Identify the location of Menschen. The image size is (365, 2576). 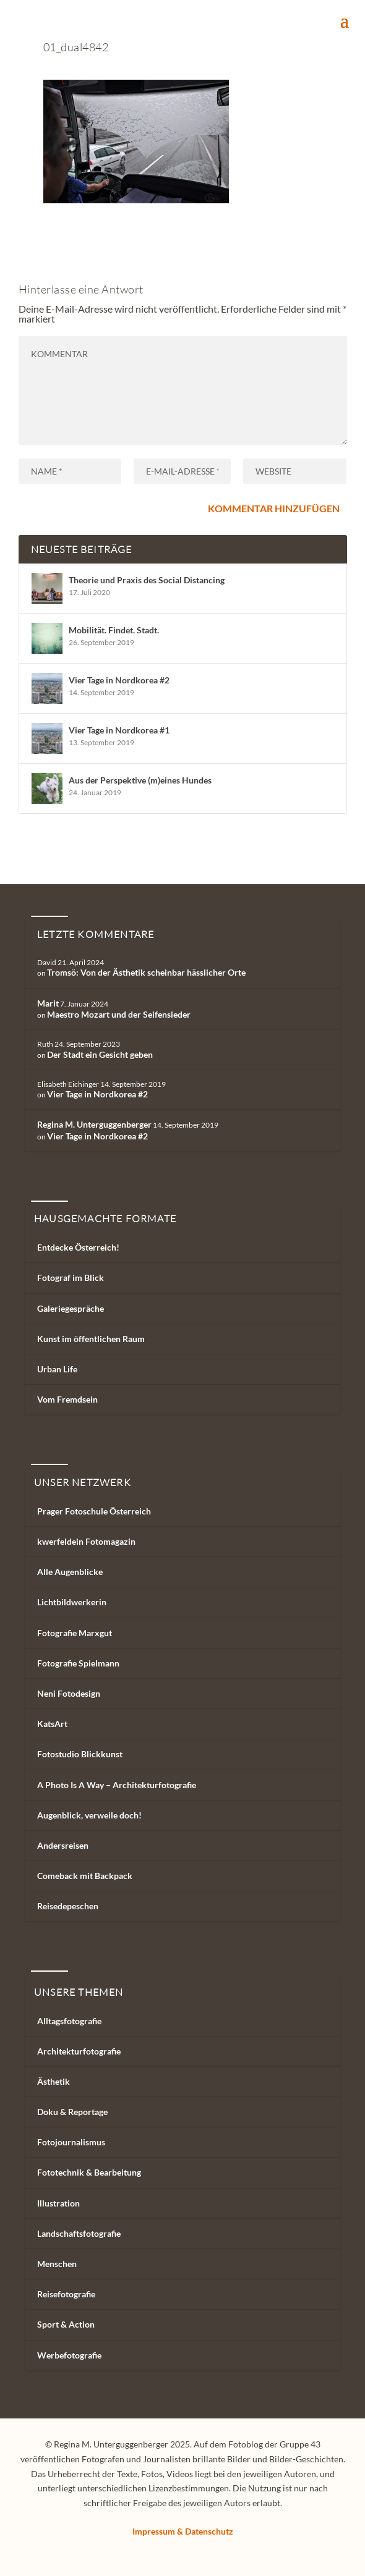
(57, 2263).